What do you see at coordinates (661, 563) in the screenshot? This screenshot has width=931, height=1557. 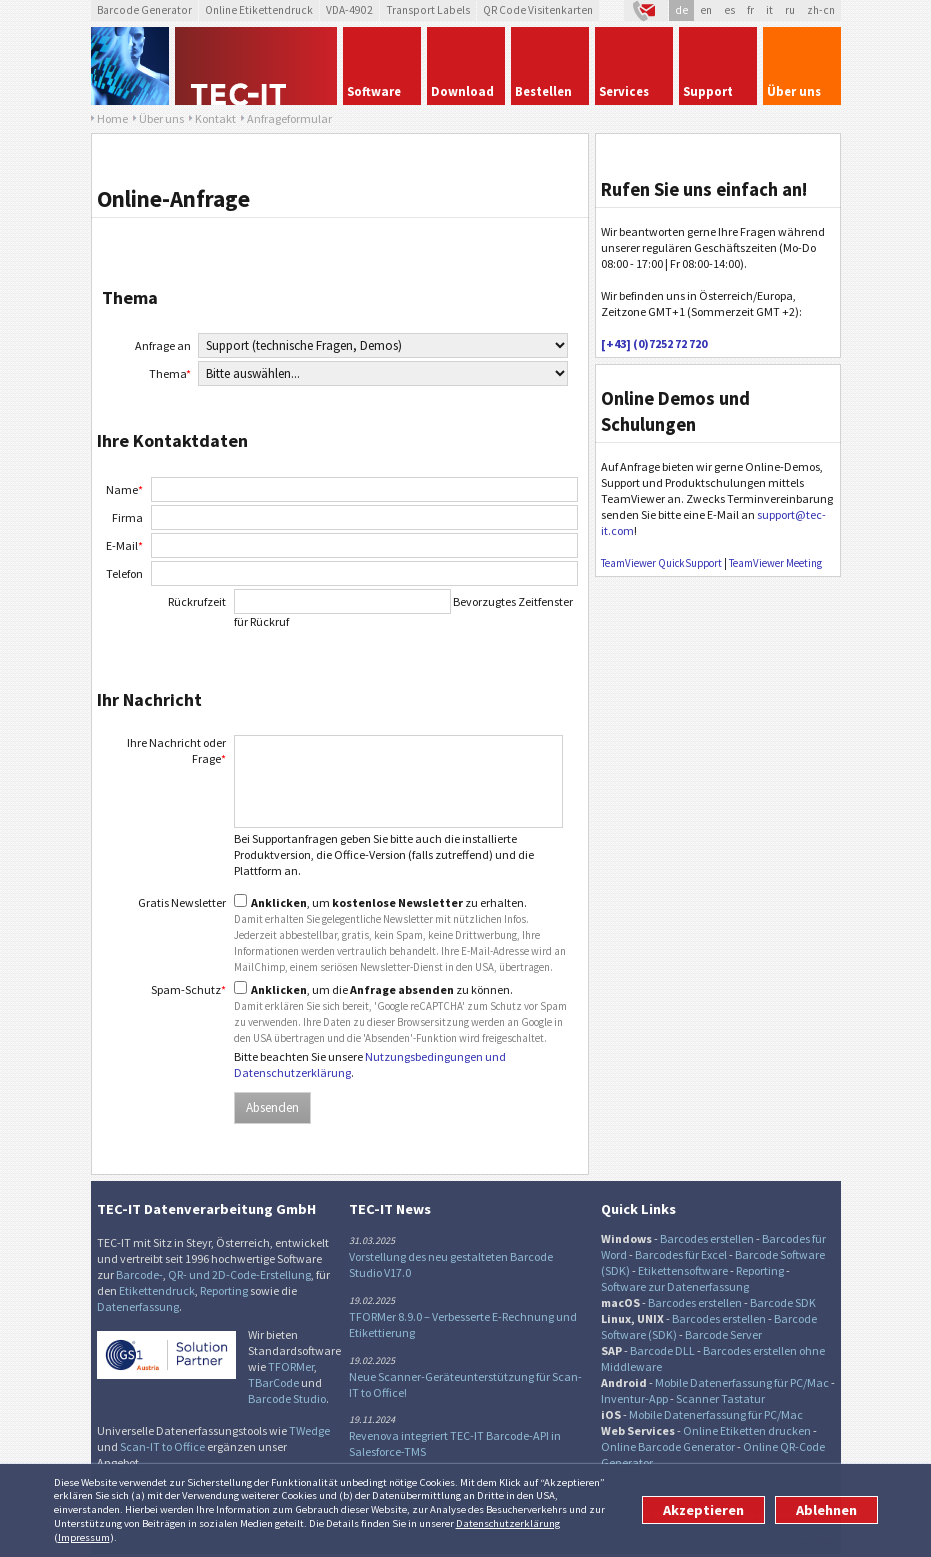 I see `TeamViewer QuickSupport` at bounding box center [661, 563].